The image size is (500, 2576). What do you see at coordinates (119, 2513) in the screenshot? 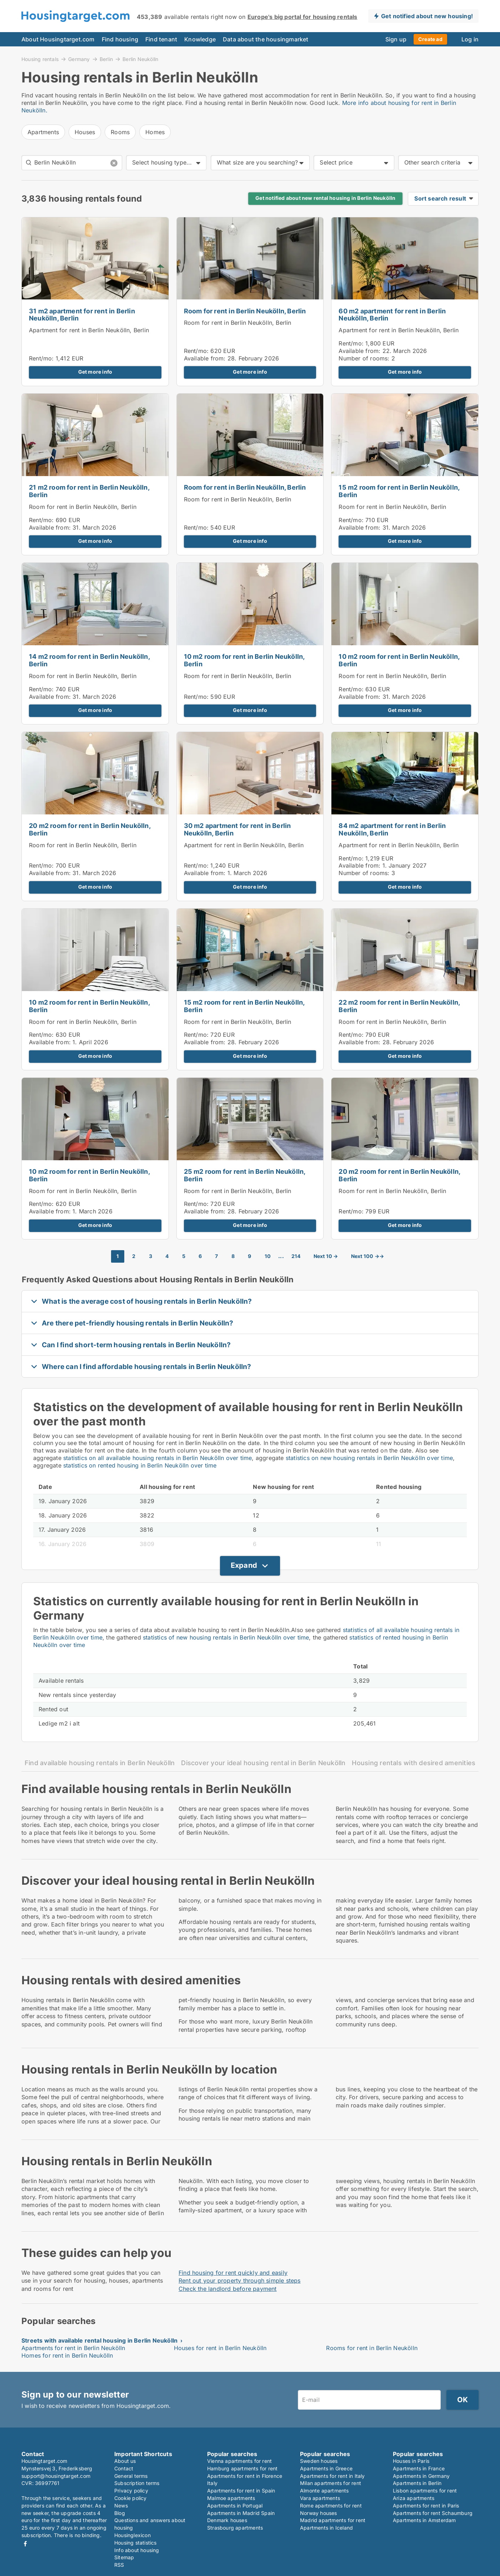
I see `Blog` at bounding box center [119, 2513].